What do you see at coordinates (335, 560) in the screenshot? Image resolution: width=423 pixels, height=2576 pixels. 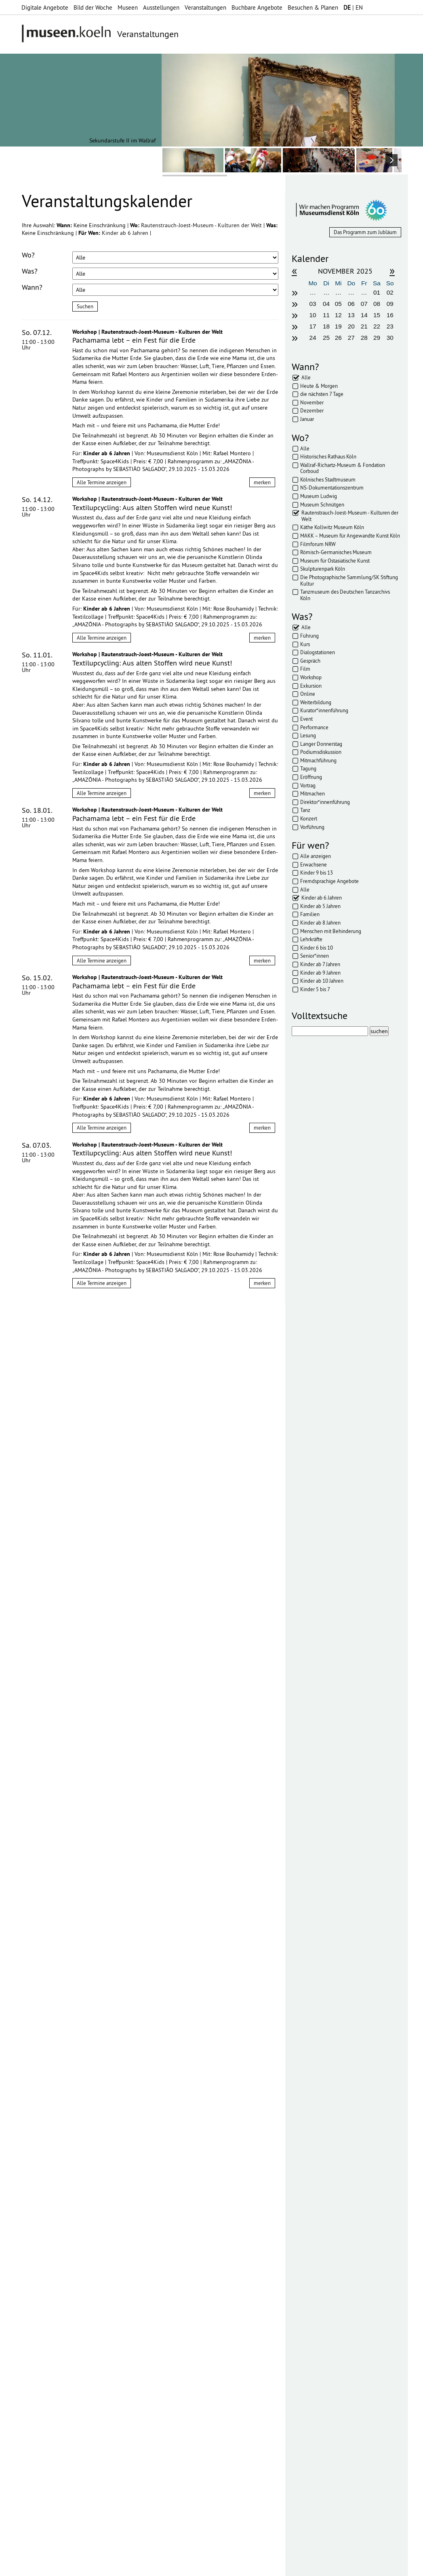 I see `Museum für Ostasiatische Kunst` at bounding box center [335, 560].